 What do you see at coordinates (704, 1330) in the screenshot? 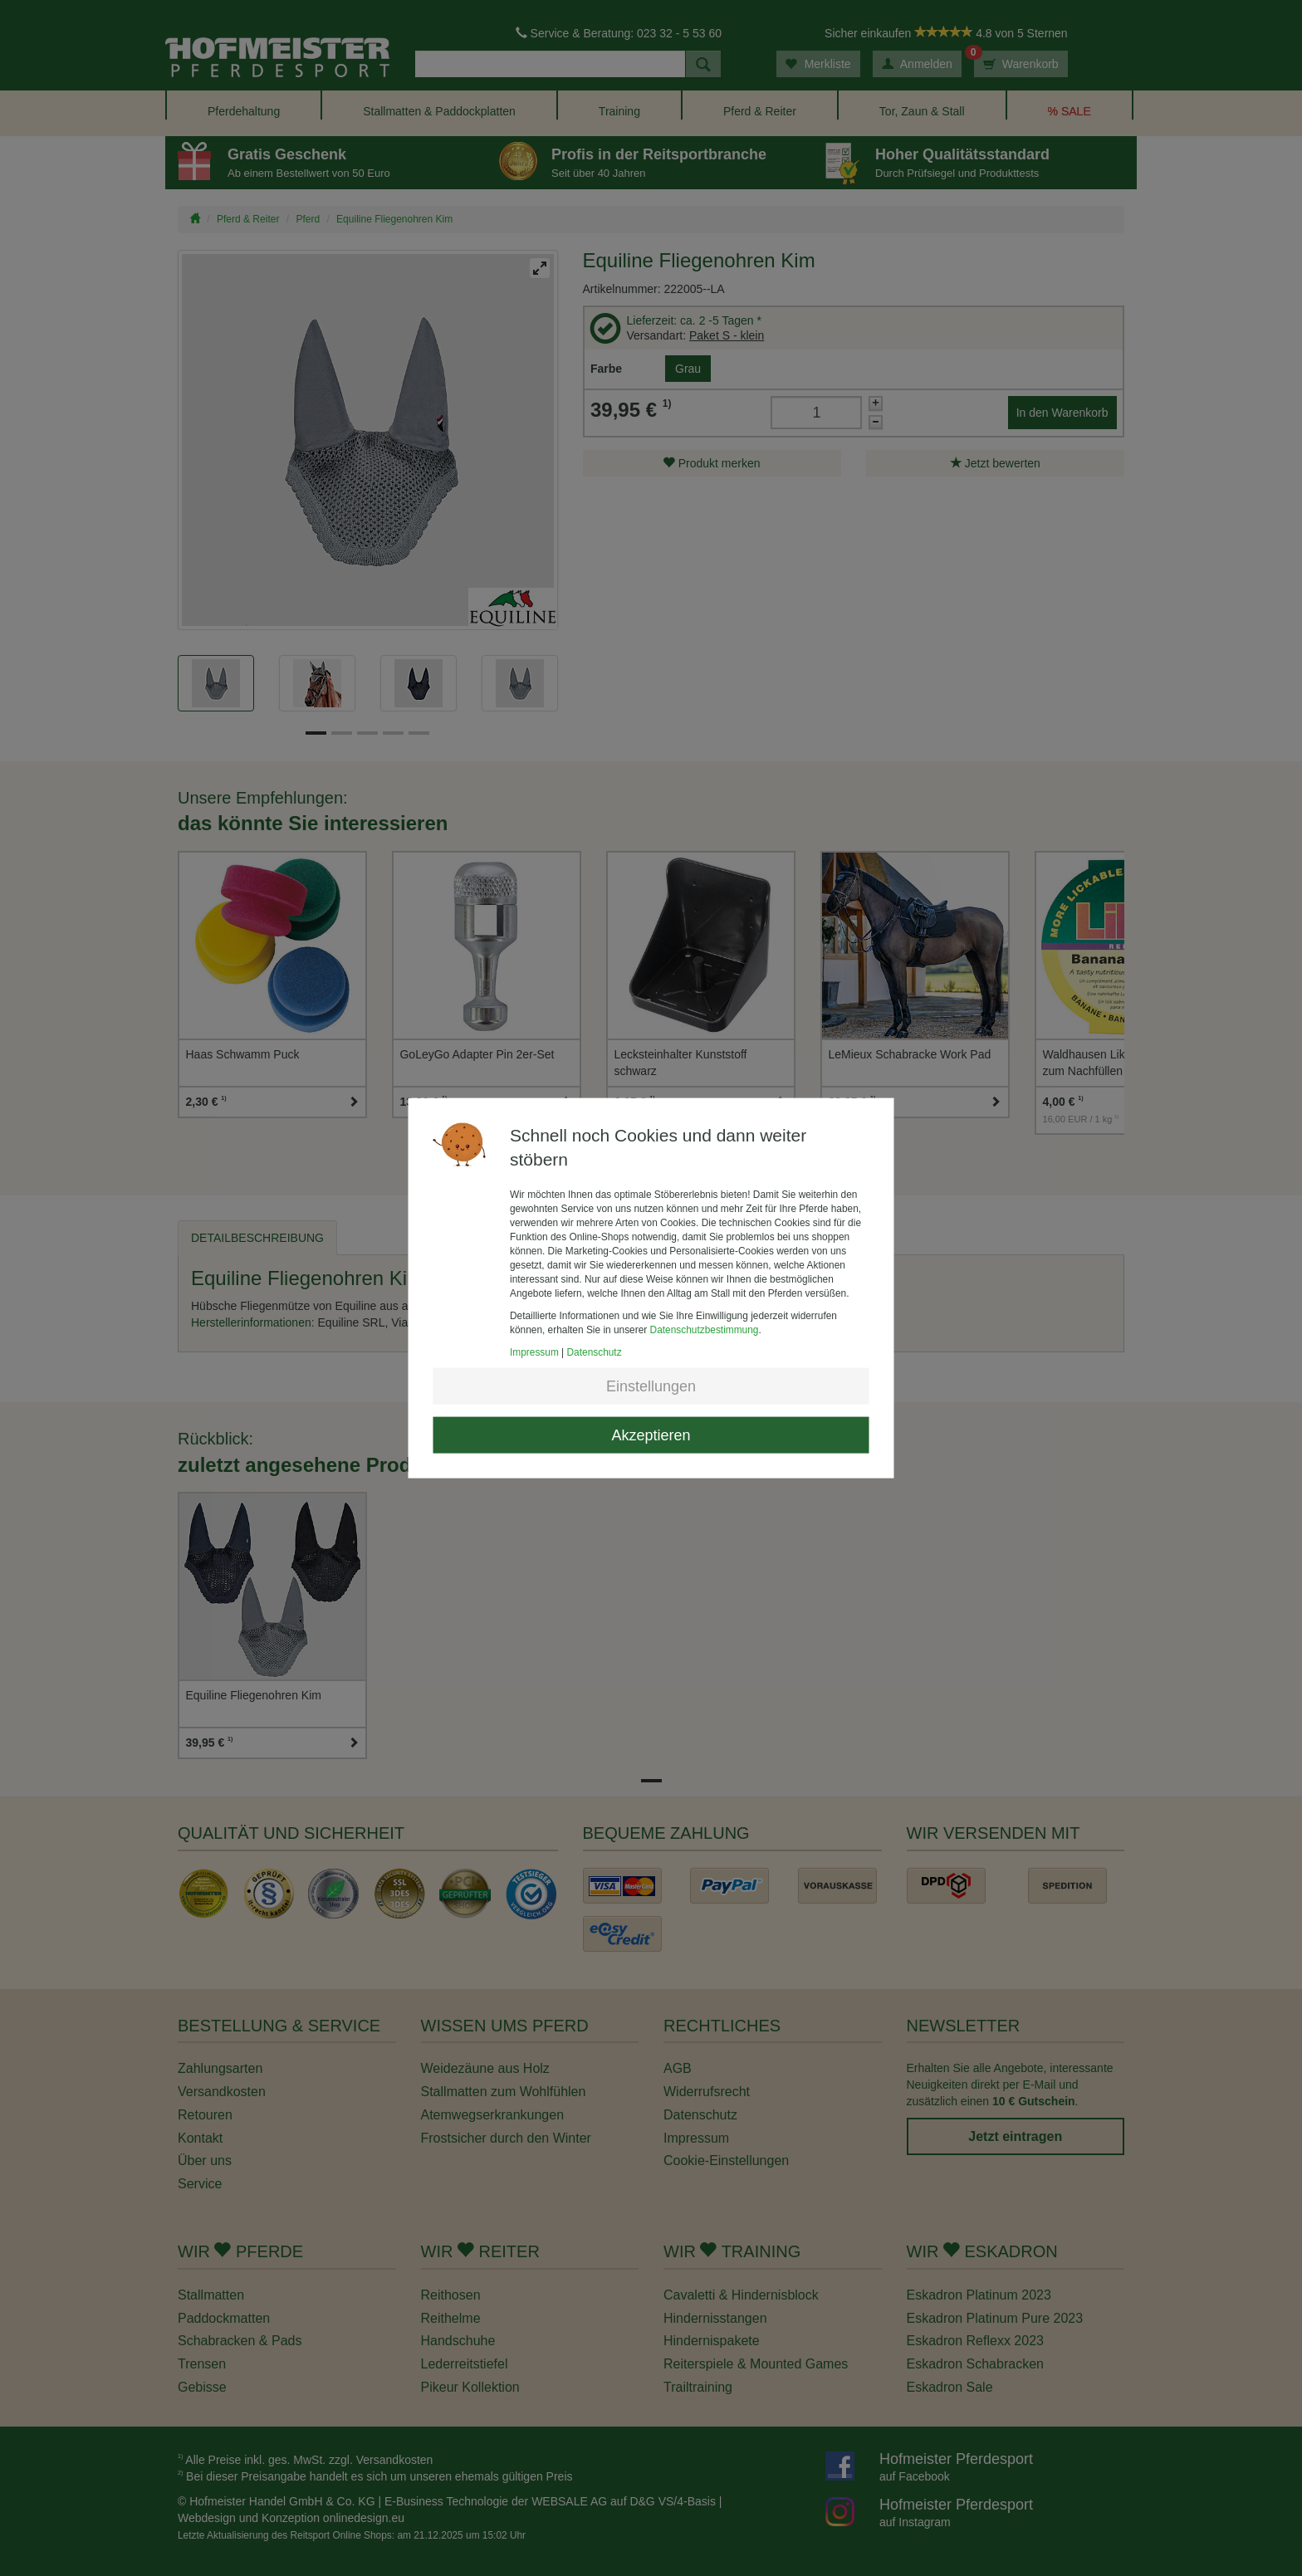
I see `Datenschutzbestimmung` at bounding box center [704, 1330].